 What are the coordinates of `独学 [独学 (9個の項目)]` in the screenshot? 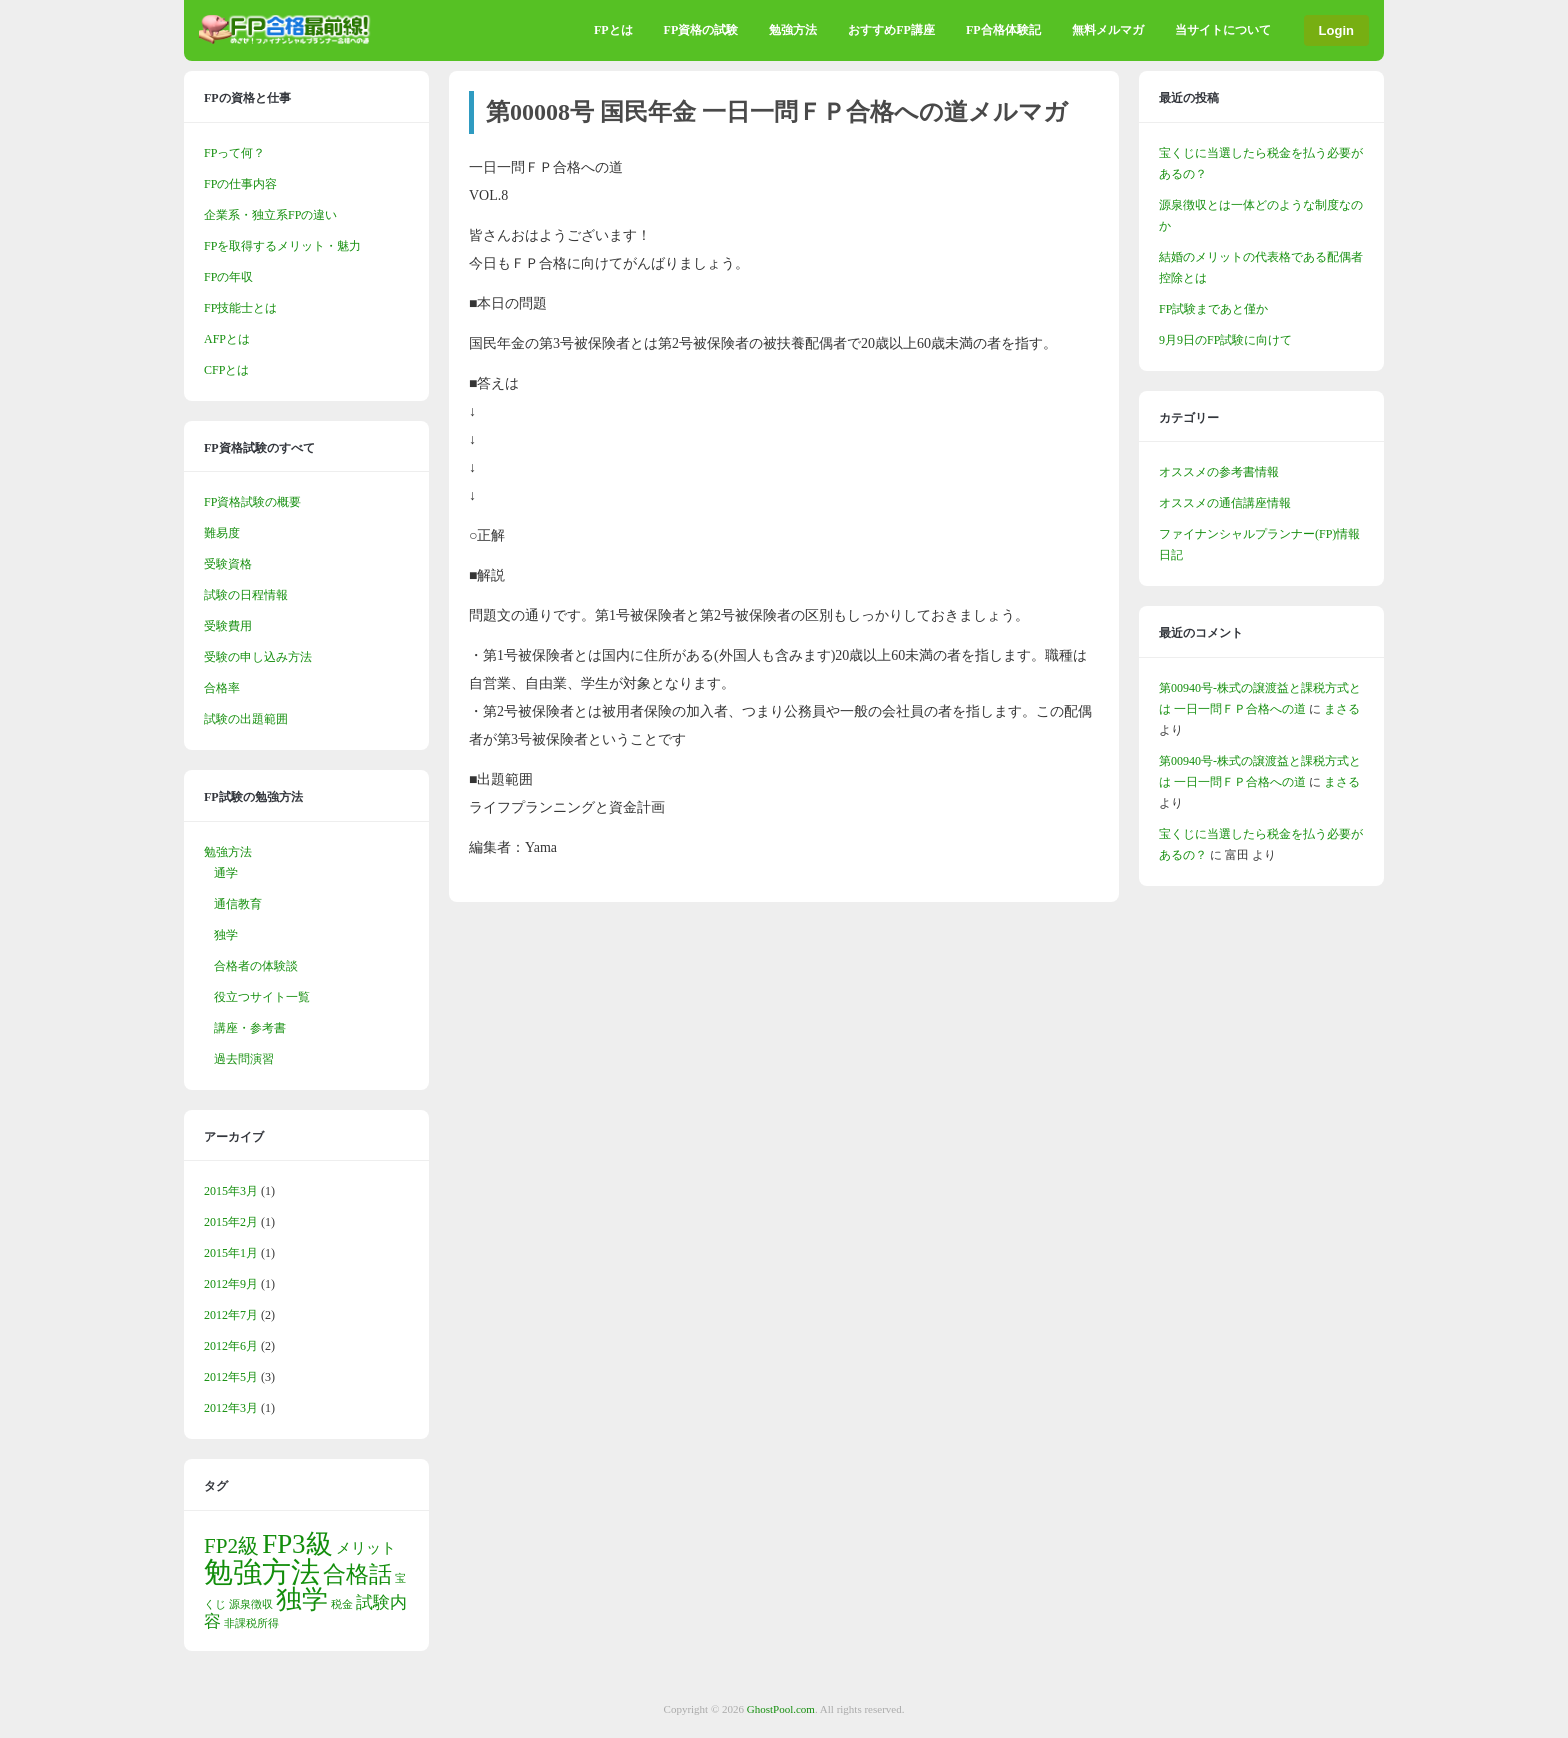 It's located at (302, 1599).